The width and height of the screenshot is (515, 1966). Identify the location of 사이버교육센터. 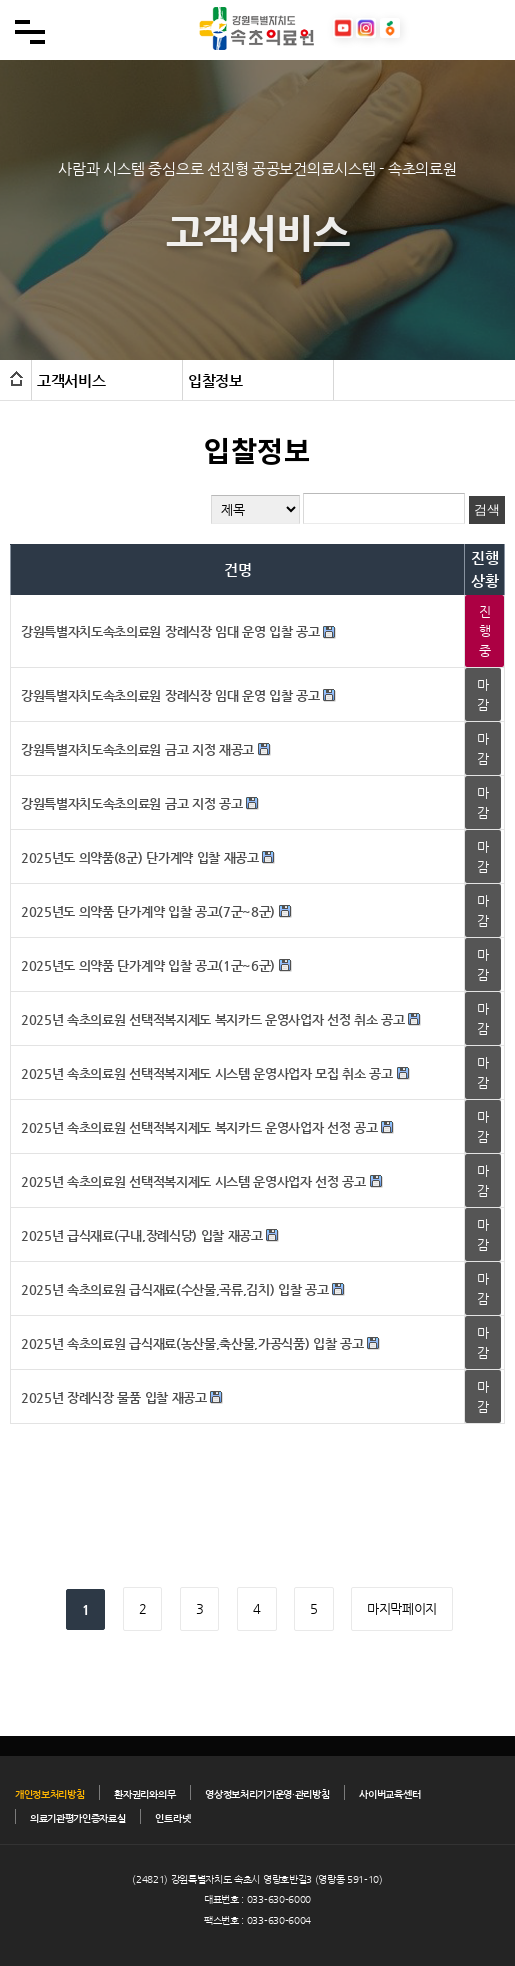
(389, 1794).